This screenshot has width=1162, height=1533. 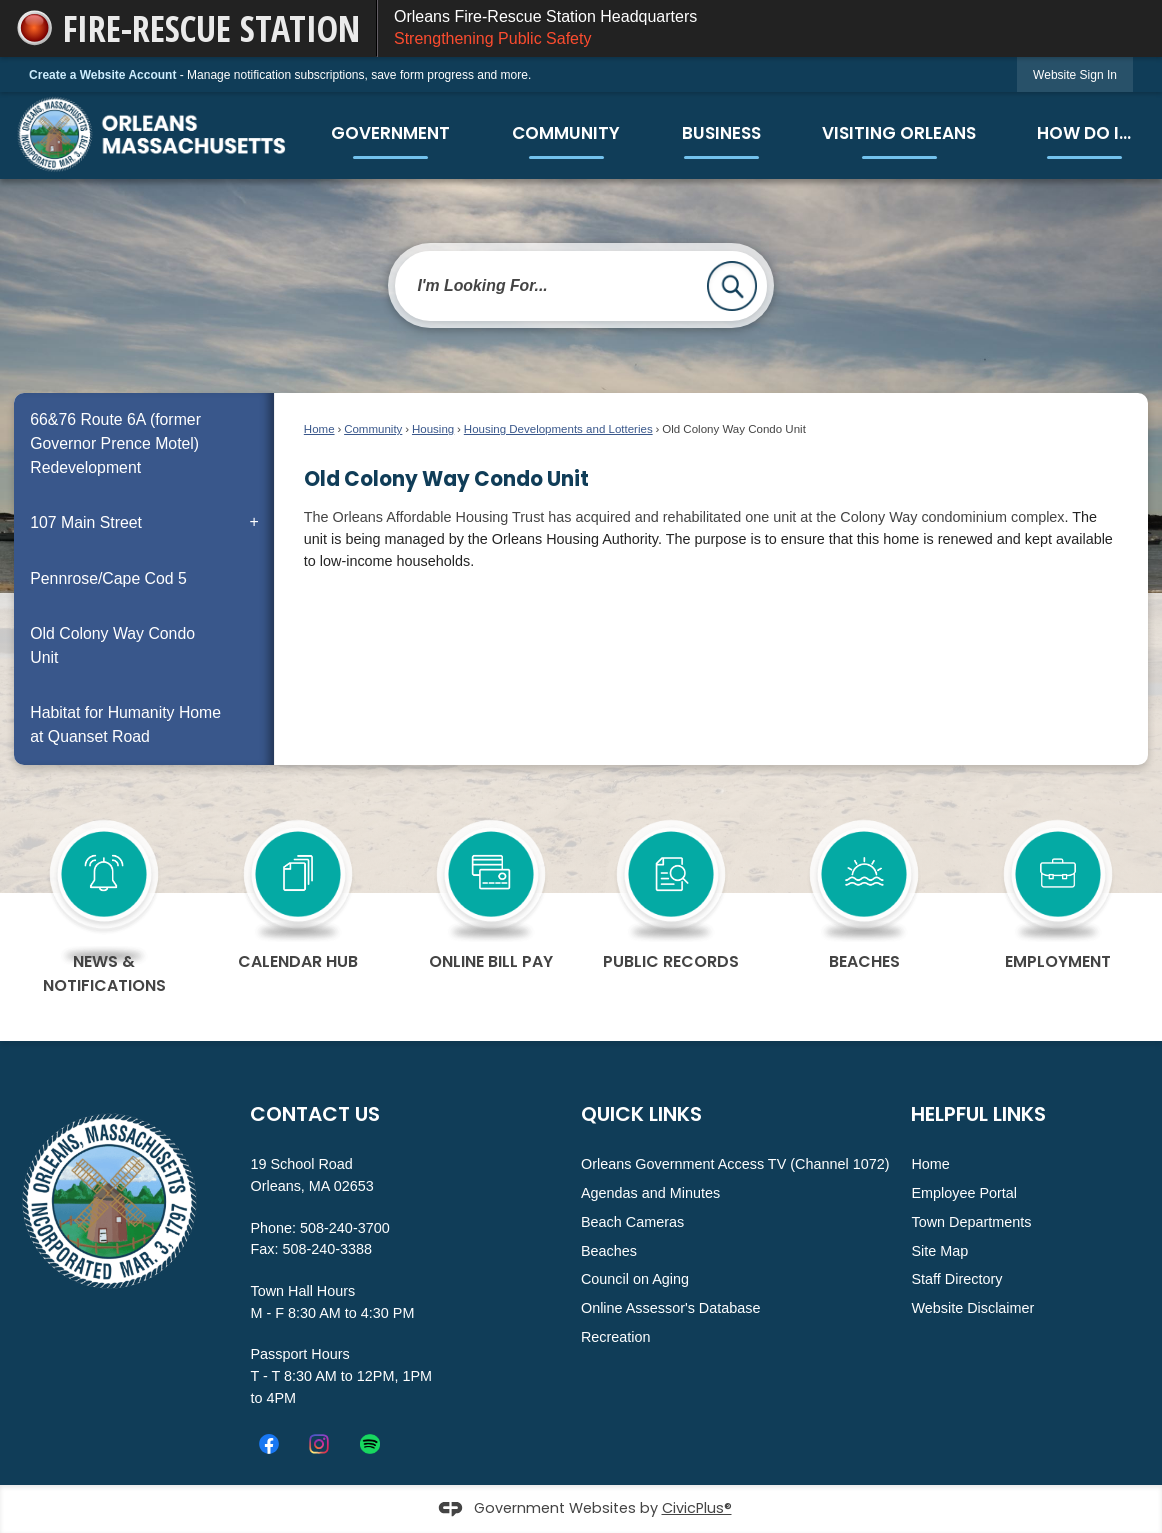 What do you see at coordinates (641, 1114) in the screenshot?
I see `Quick Links` at bounding box center [641, 1114].